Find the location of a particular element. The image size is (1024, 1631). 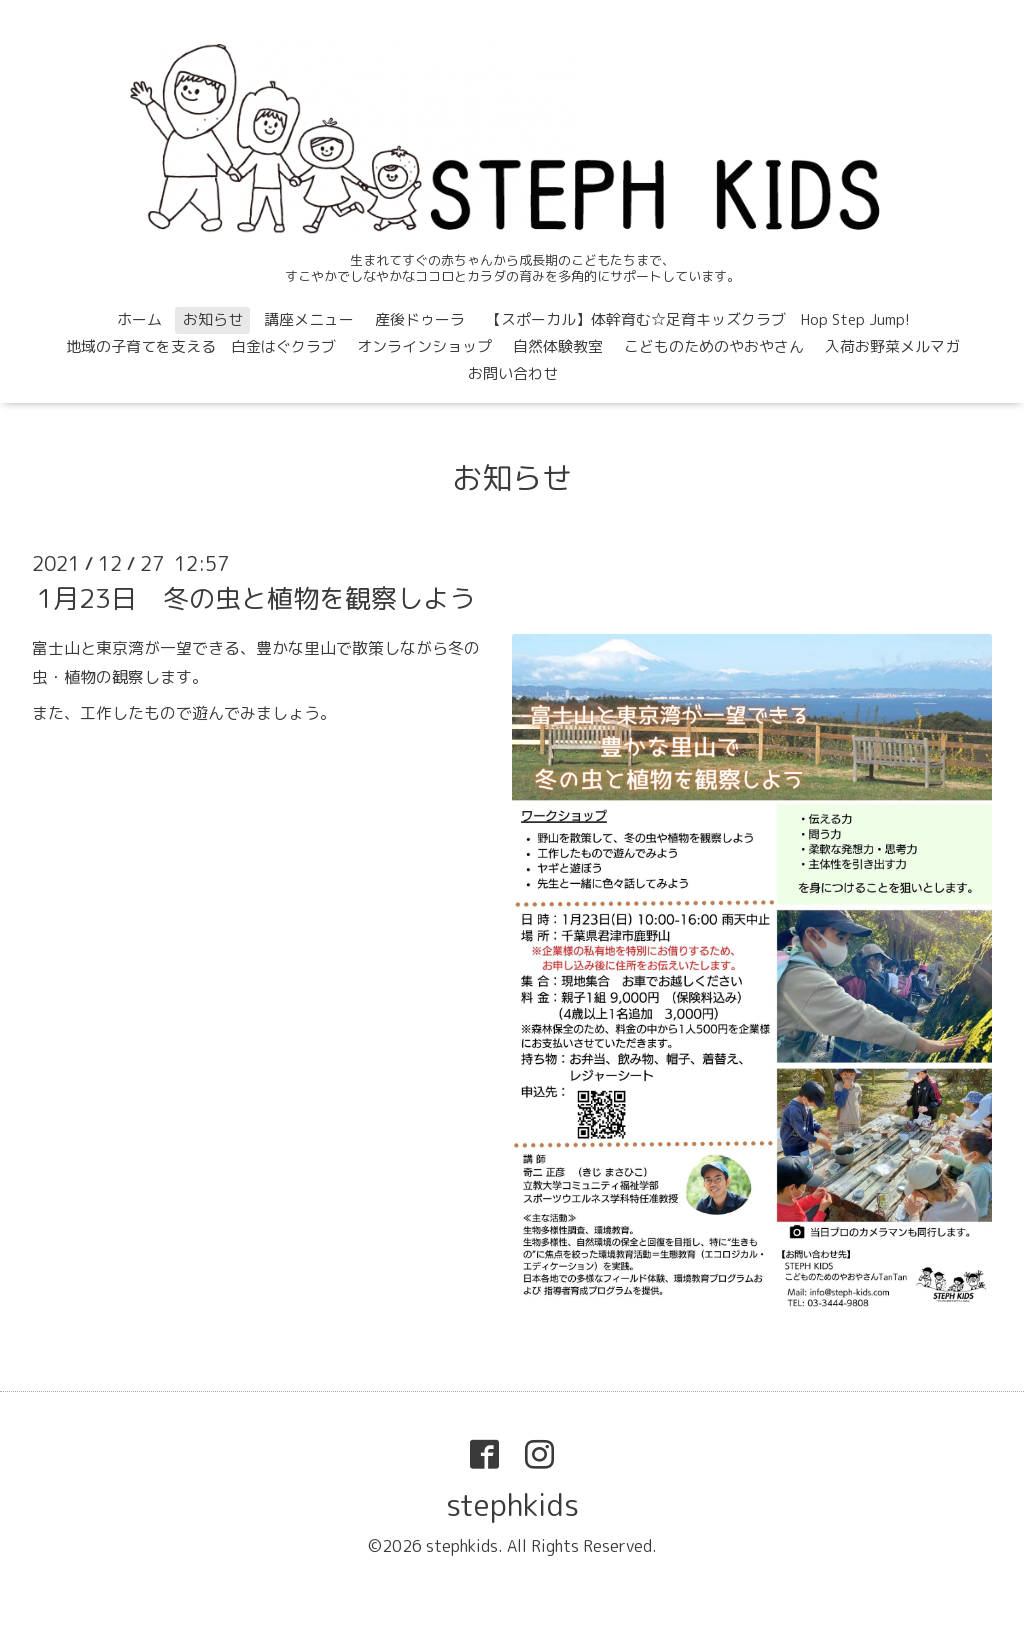

オンラインショップ is located at coordinates (424, 346).